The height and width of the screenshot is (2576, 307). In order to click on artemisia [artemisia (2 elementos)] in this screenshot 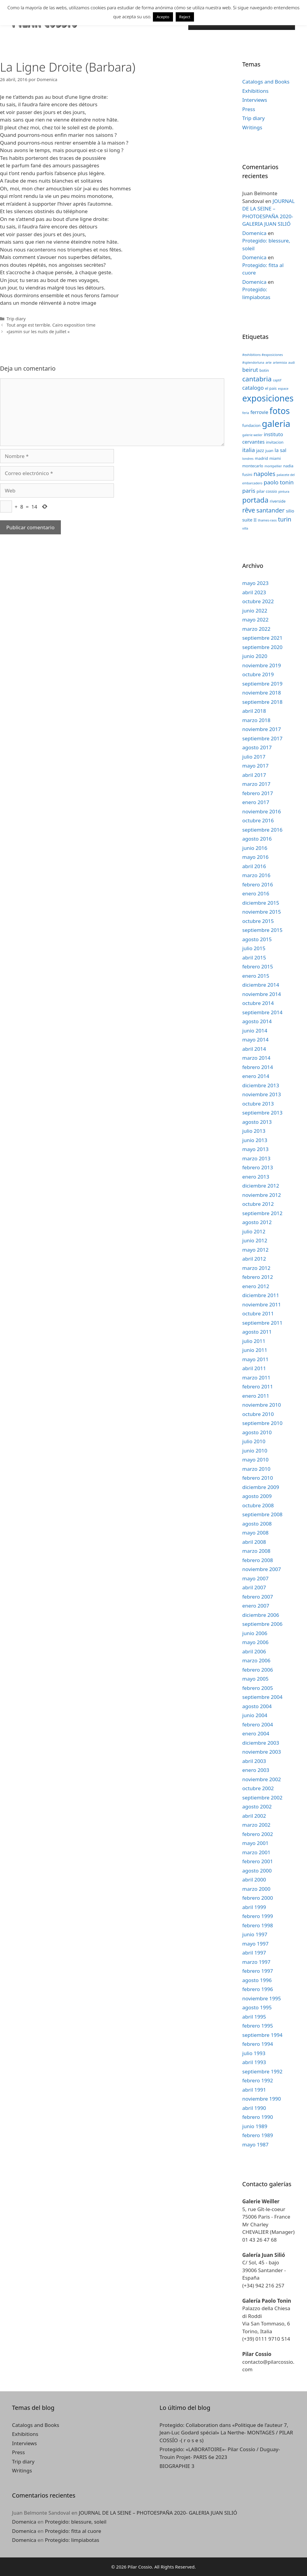, I will do `click(280, 362)`.